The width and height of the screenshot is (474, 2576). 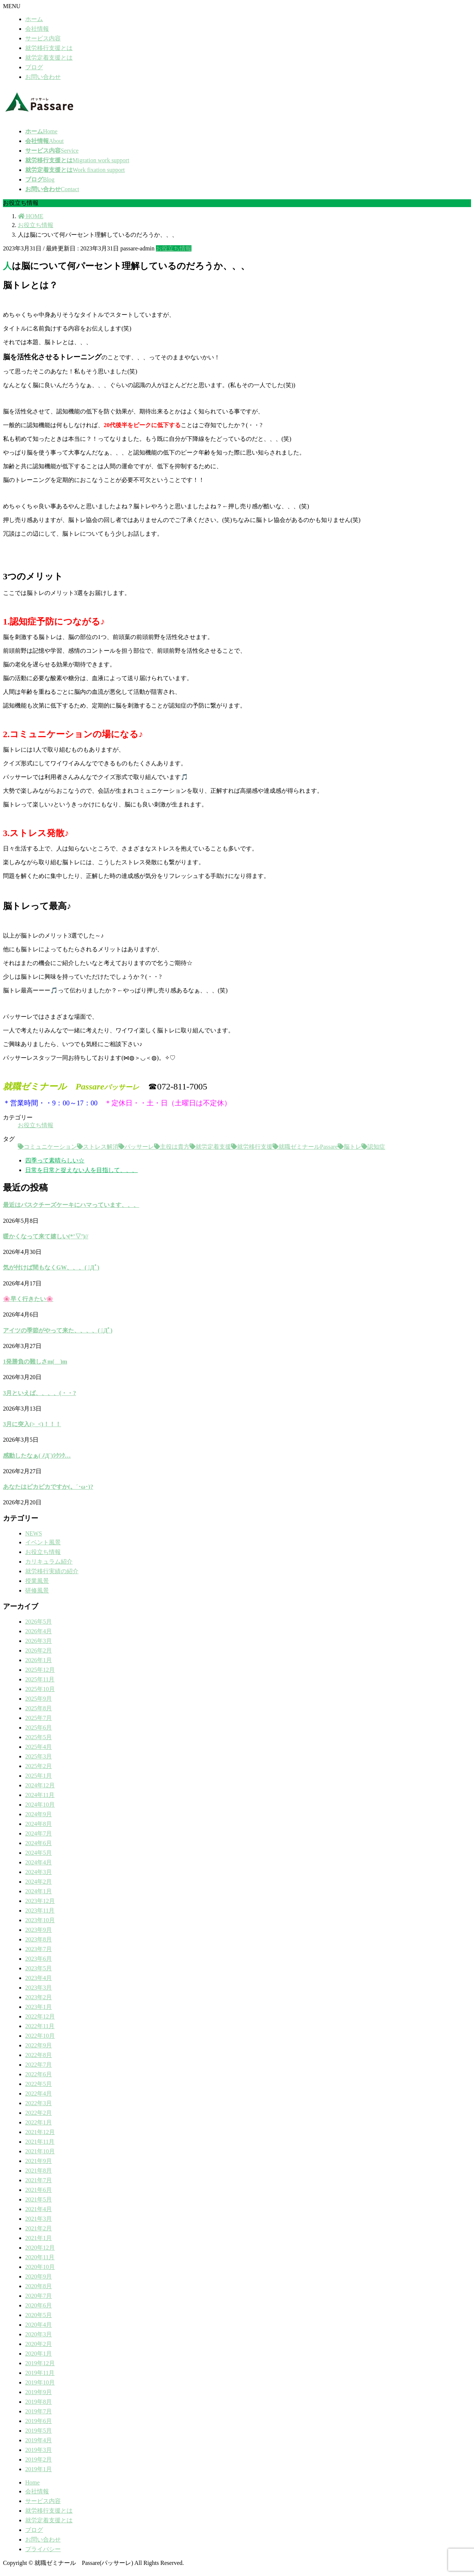 What do you see at coordinates (49, 57) in the screenshot?
I see `就労定着支援とは` at bounding box center [49, 57].